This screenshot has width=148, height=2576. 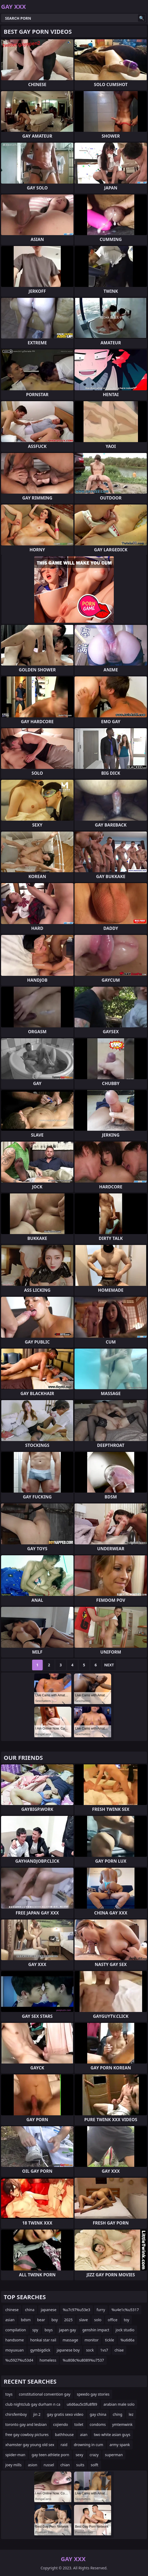 What do you see at coordinates (40, 2350) in the screenshot?
I see `gymbigdick` at bounding box center [40, 2350].